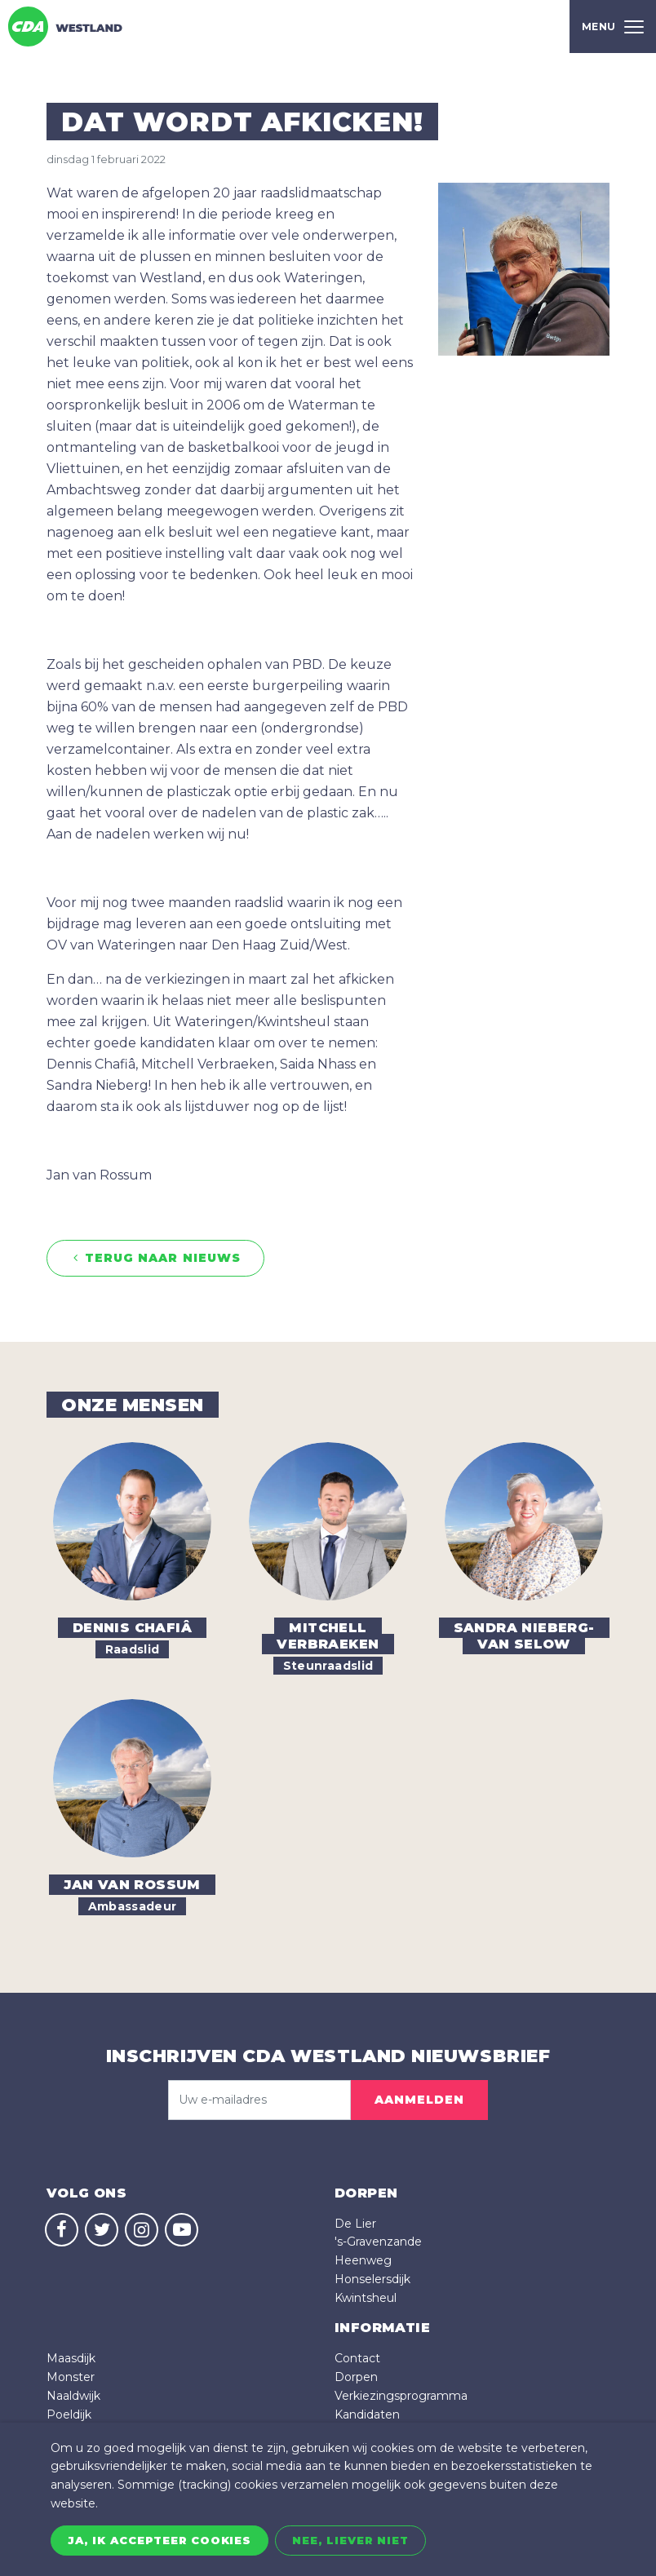 The height and width of the screenshot is (2576, 656). I want to click on Kandidaten, so click(367, 2414).